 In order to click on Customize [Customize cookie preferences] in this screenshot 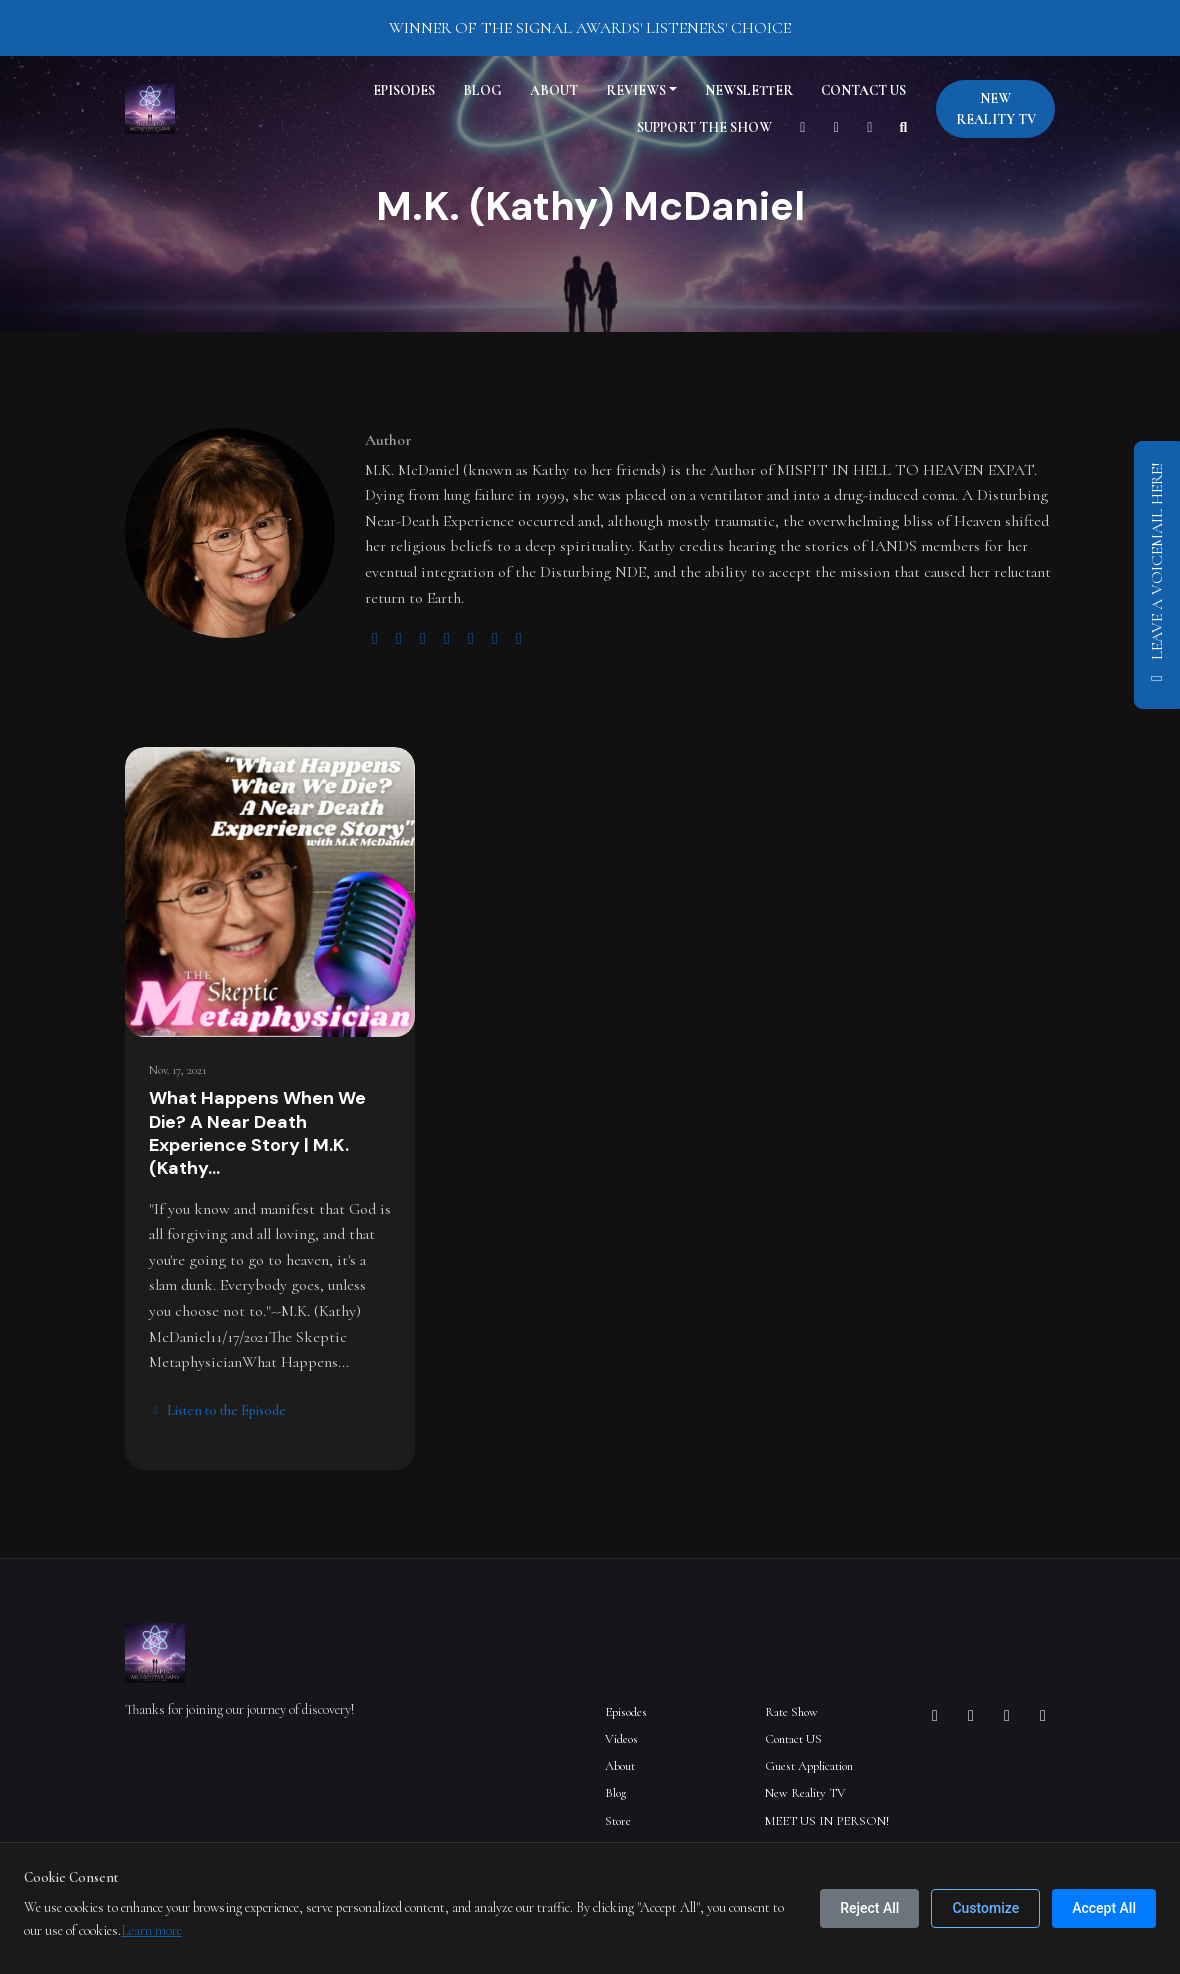, I will do `click(985, 1908)`.